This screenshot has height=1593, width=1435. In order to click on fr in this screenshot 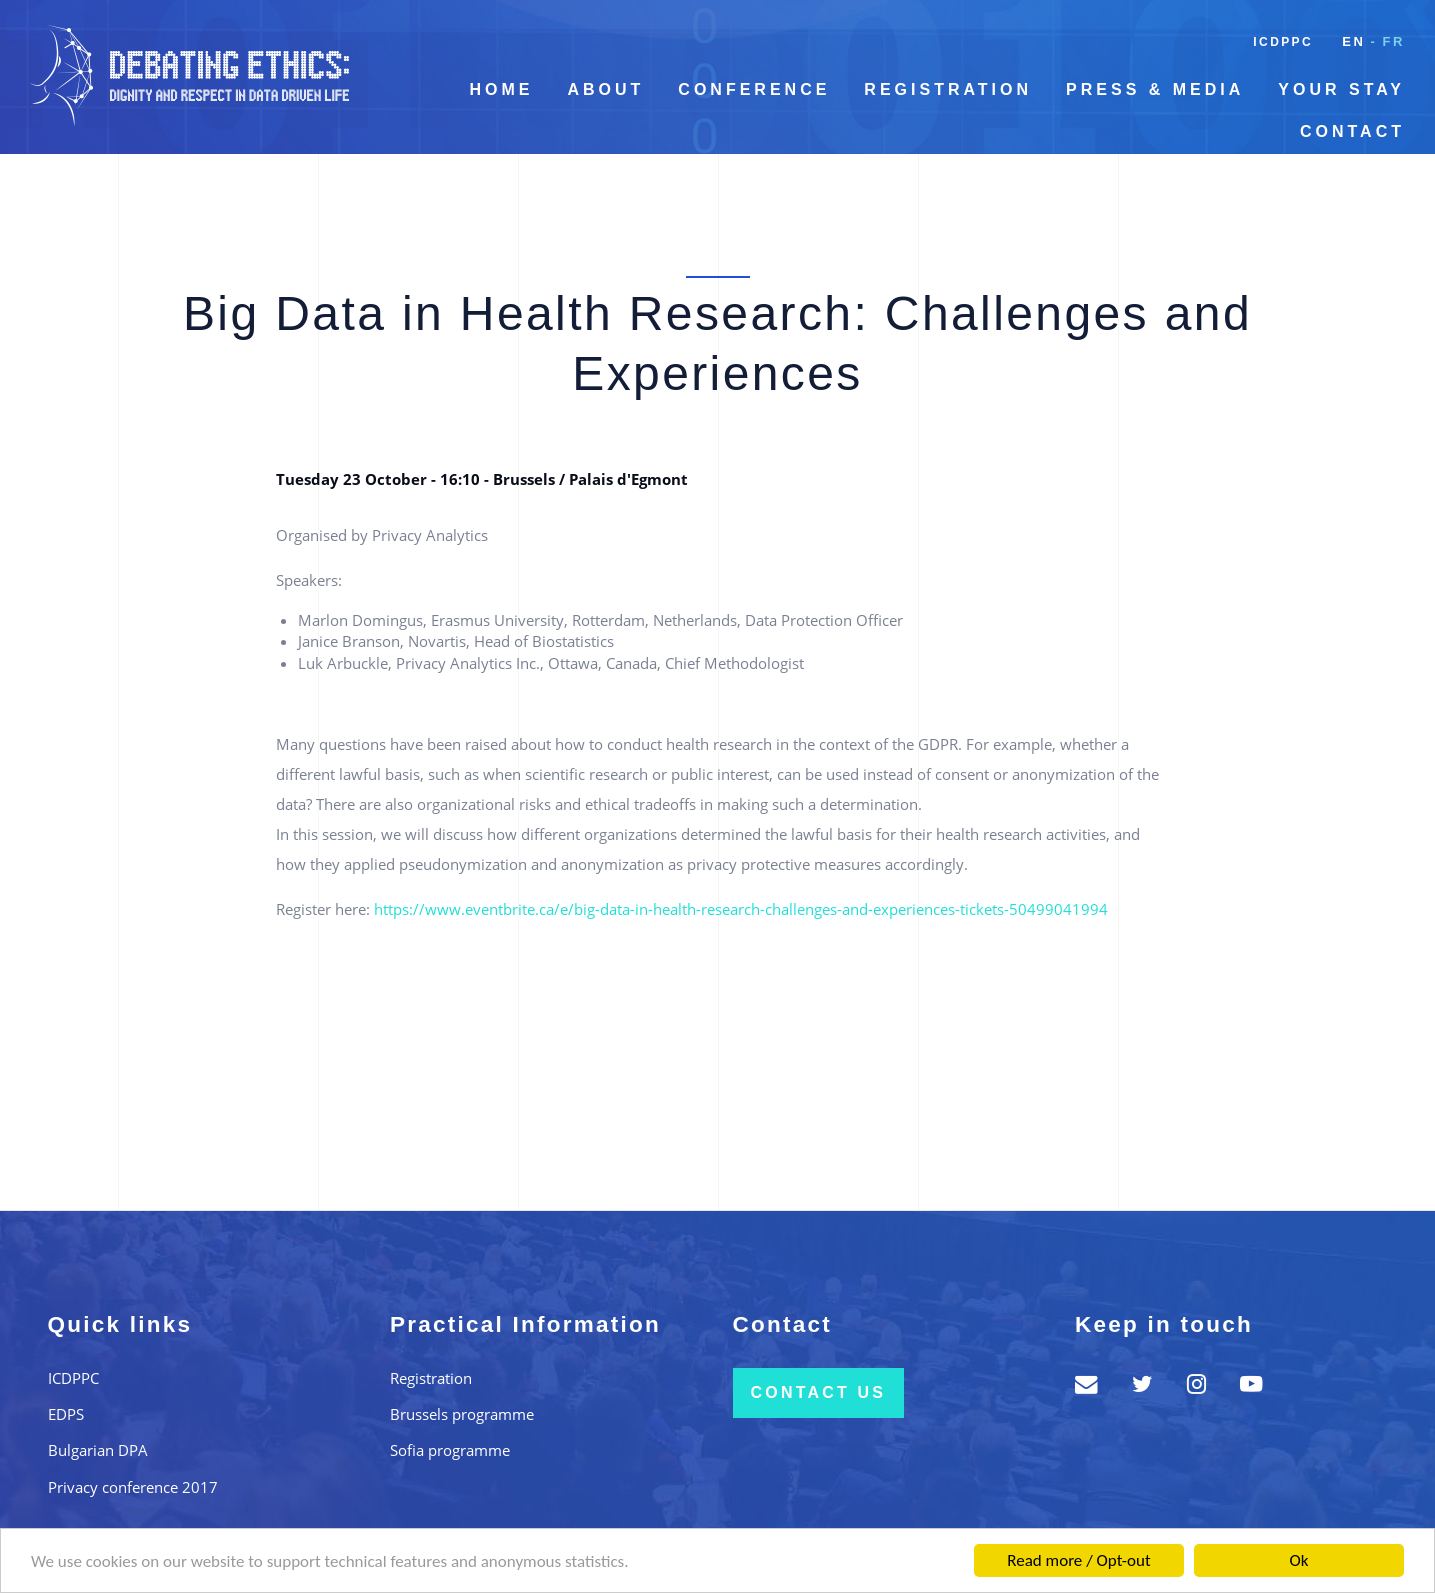, I will do `click(1393, 41)`.